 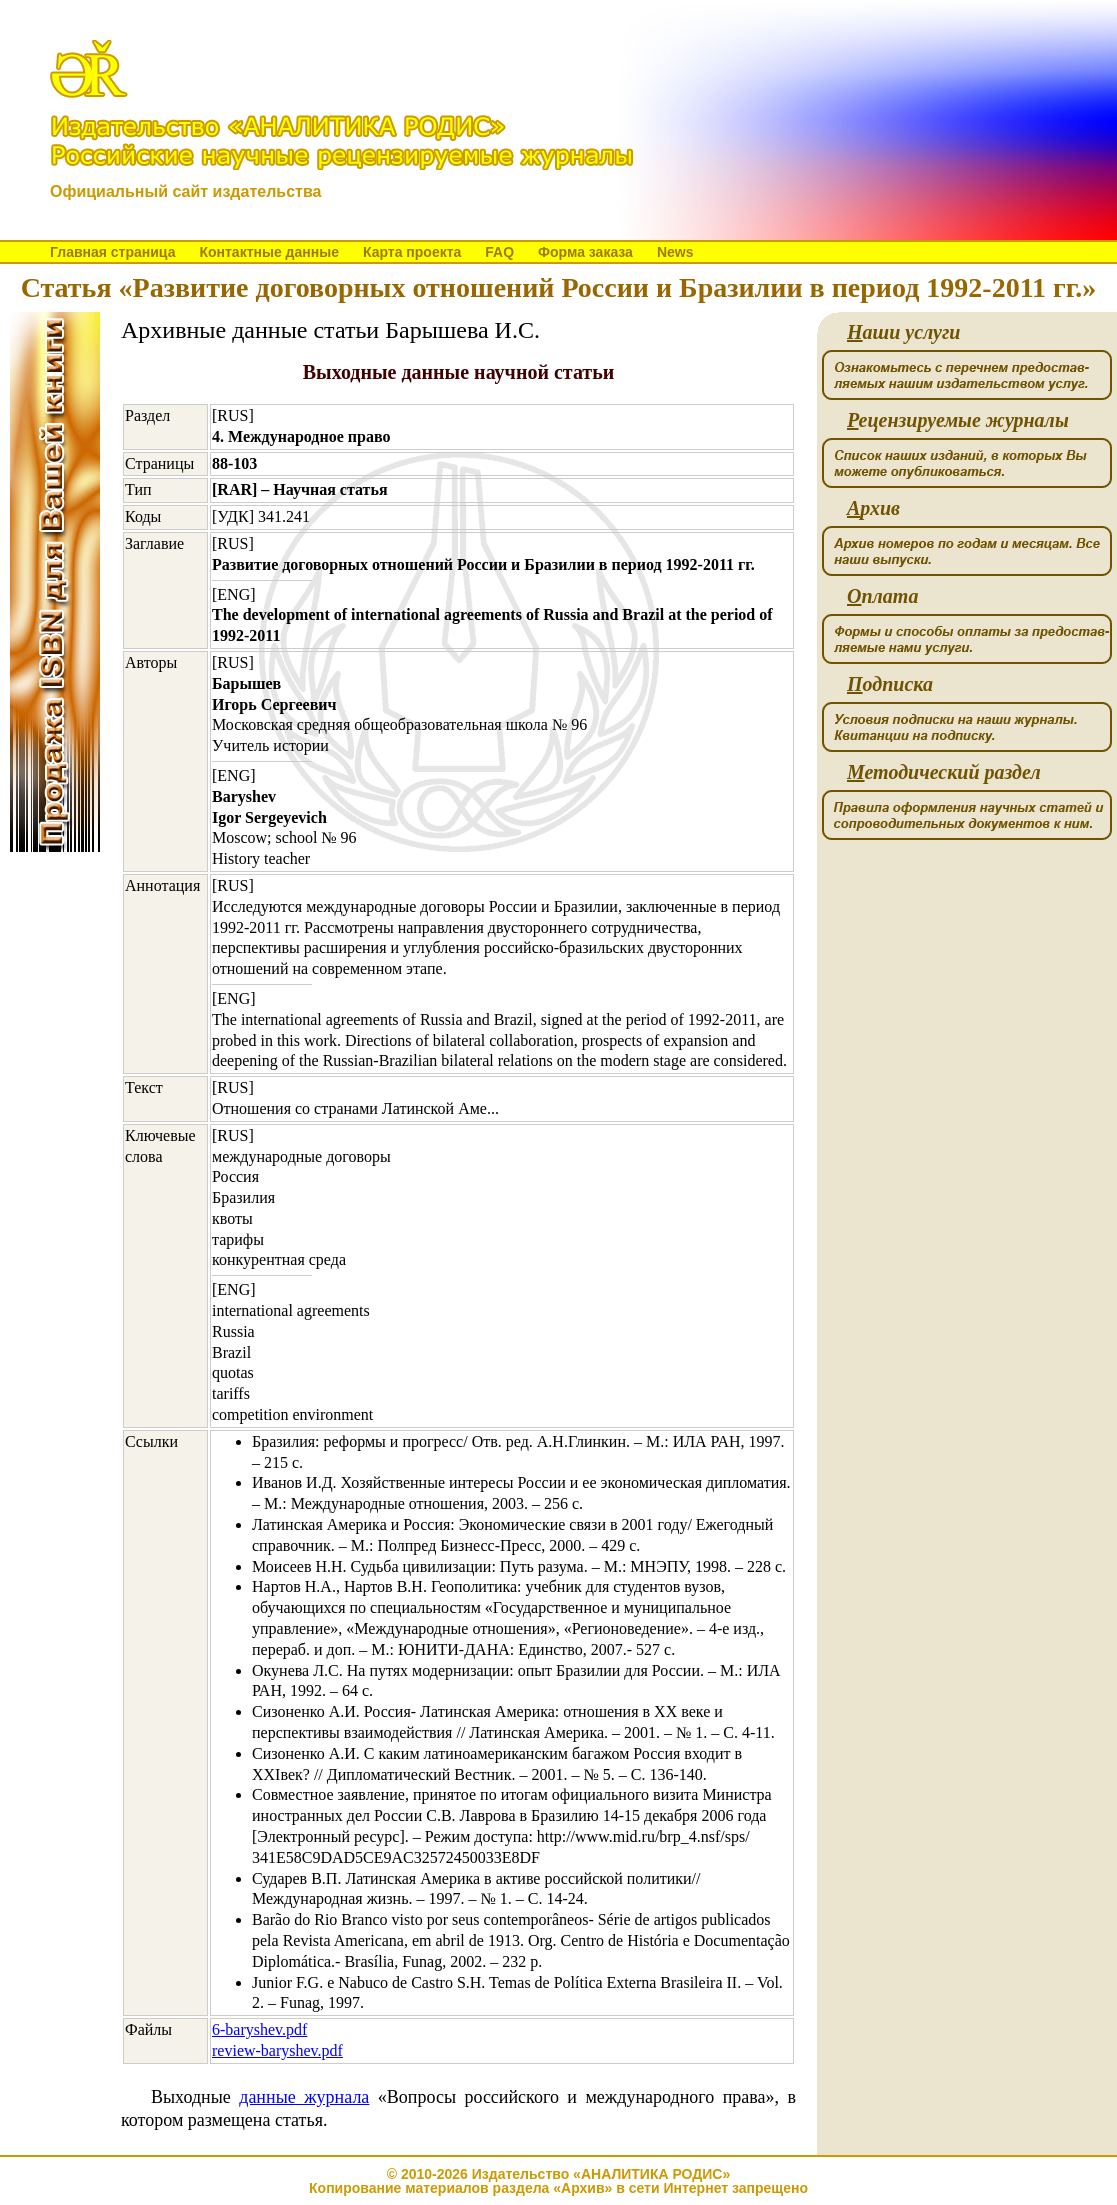 I want to click on одписка, so click(x=890, y=684).